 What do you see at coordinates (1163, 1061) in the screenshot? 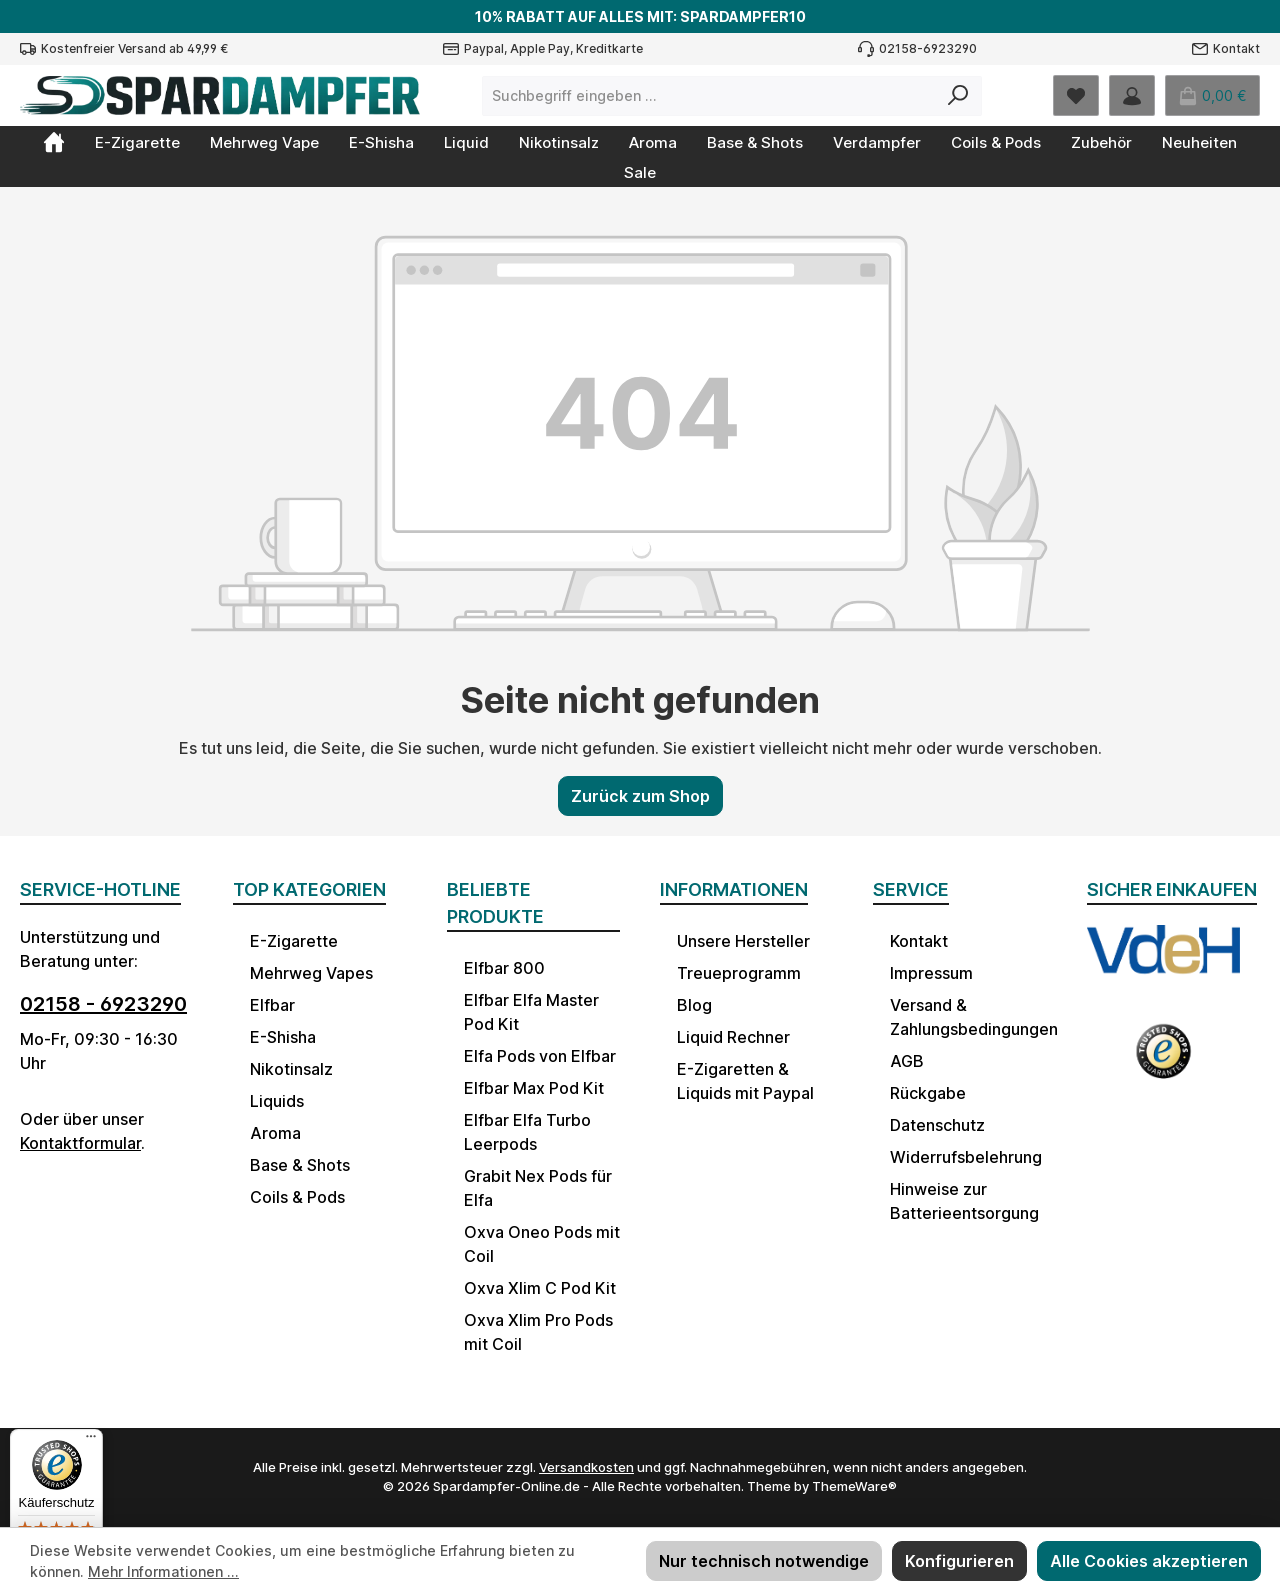
I see `[Benutzerdefiniertes Bild 2]` at bounding box center [1163, 1061].